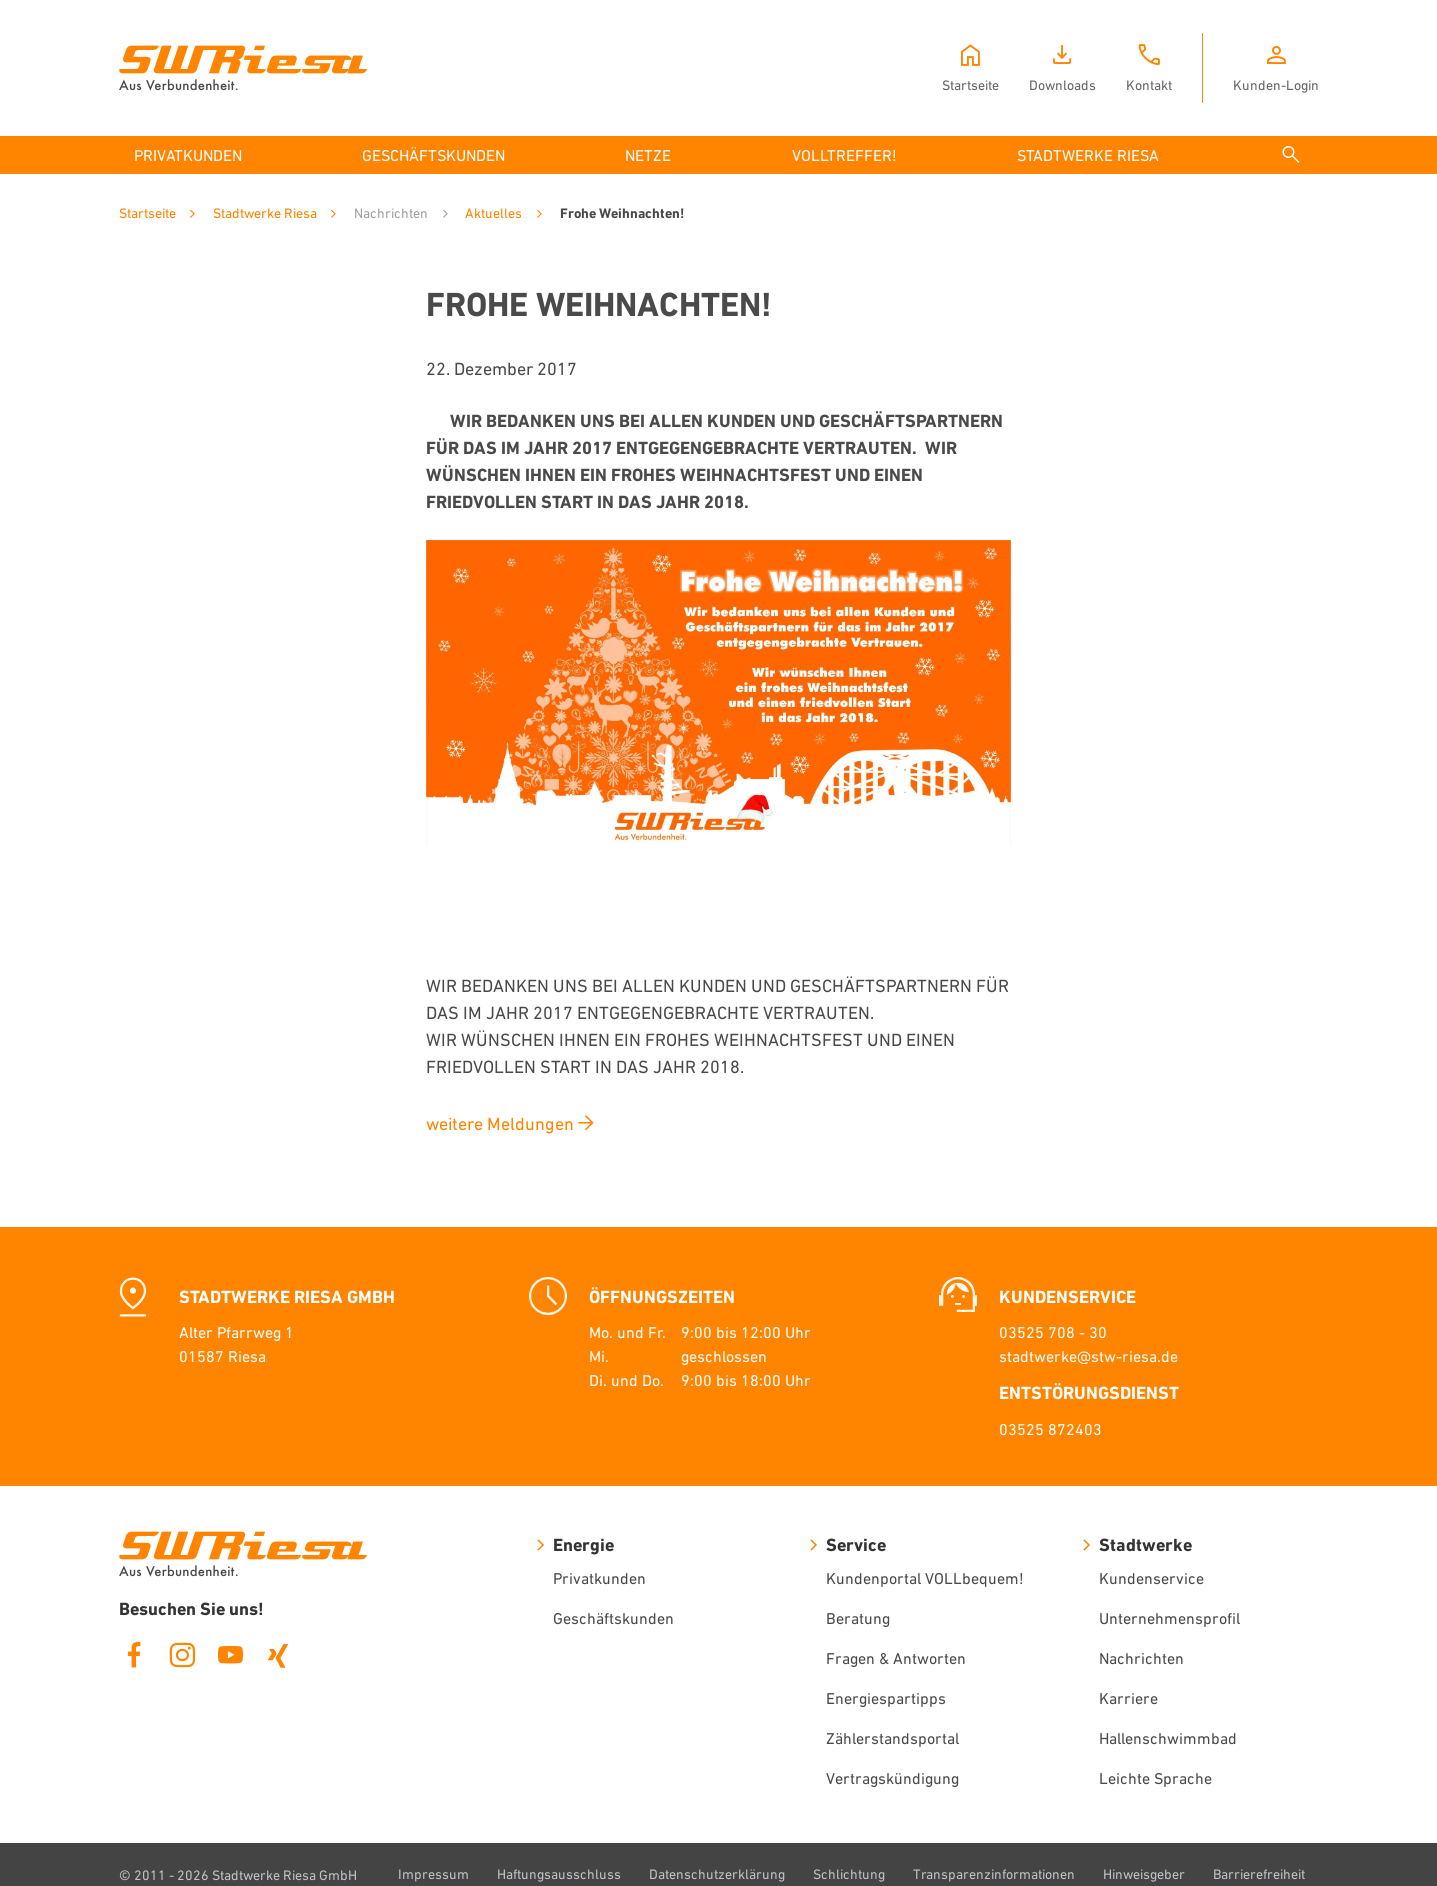 The image size is (1437, 1886). Describe the element at coordinates (1155, 1778) in the screenshot. I see `Leichte Sprache` at that location.